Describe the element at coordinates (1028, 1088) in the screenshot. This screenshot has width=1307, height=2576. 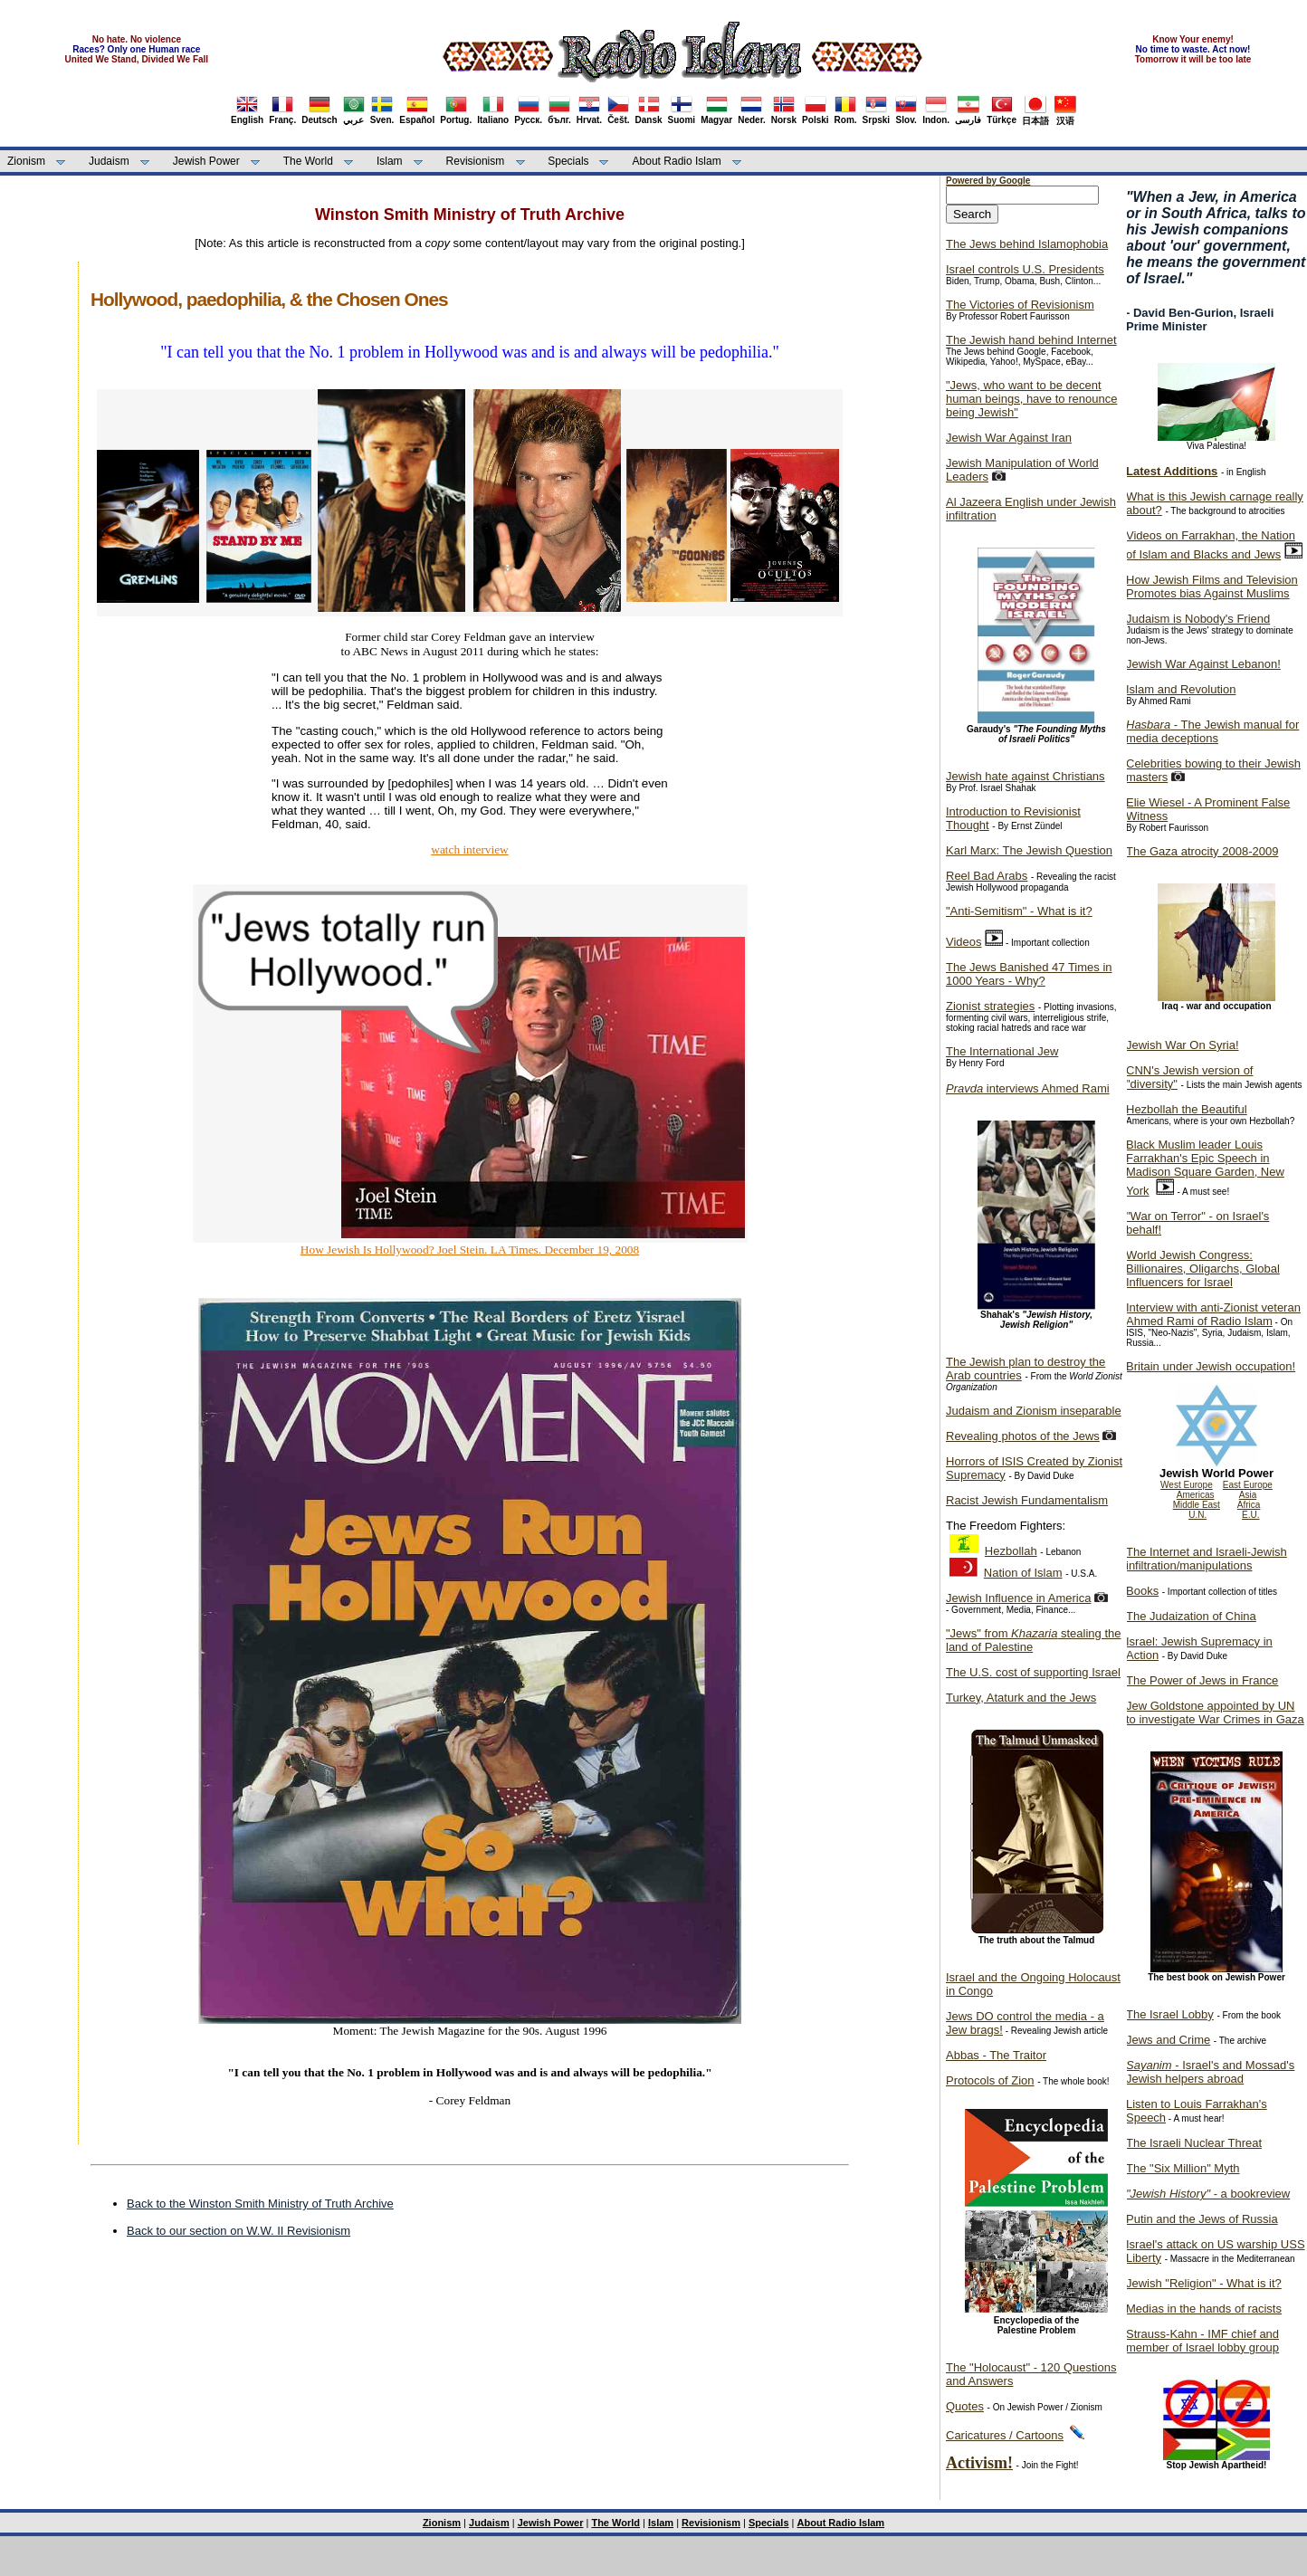
I see `interviews Ahmed Rami` at that location.